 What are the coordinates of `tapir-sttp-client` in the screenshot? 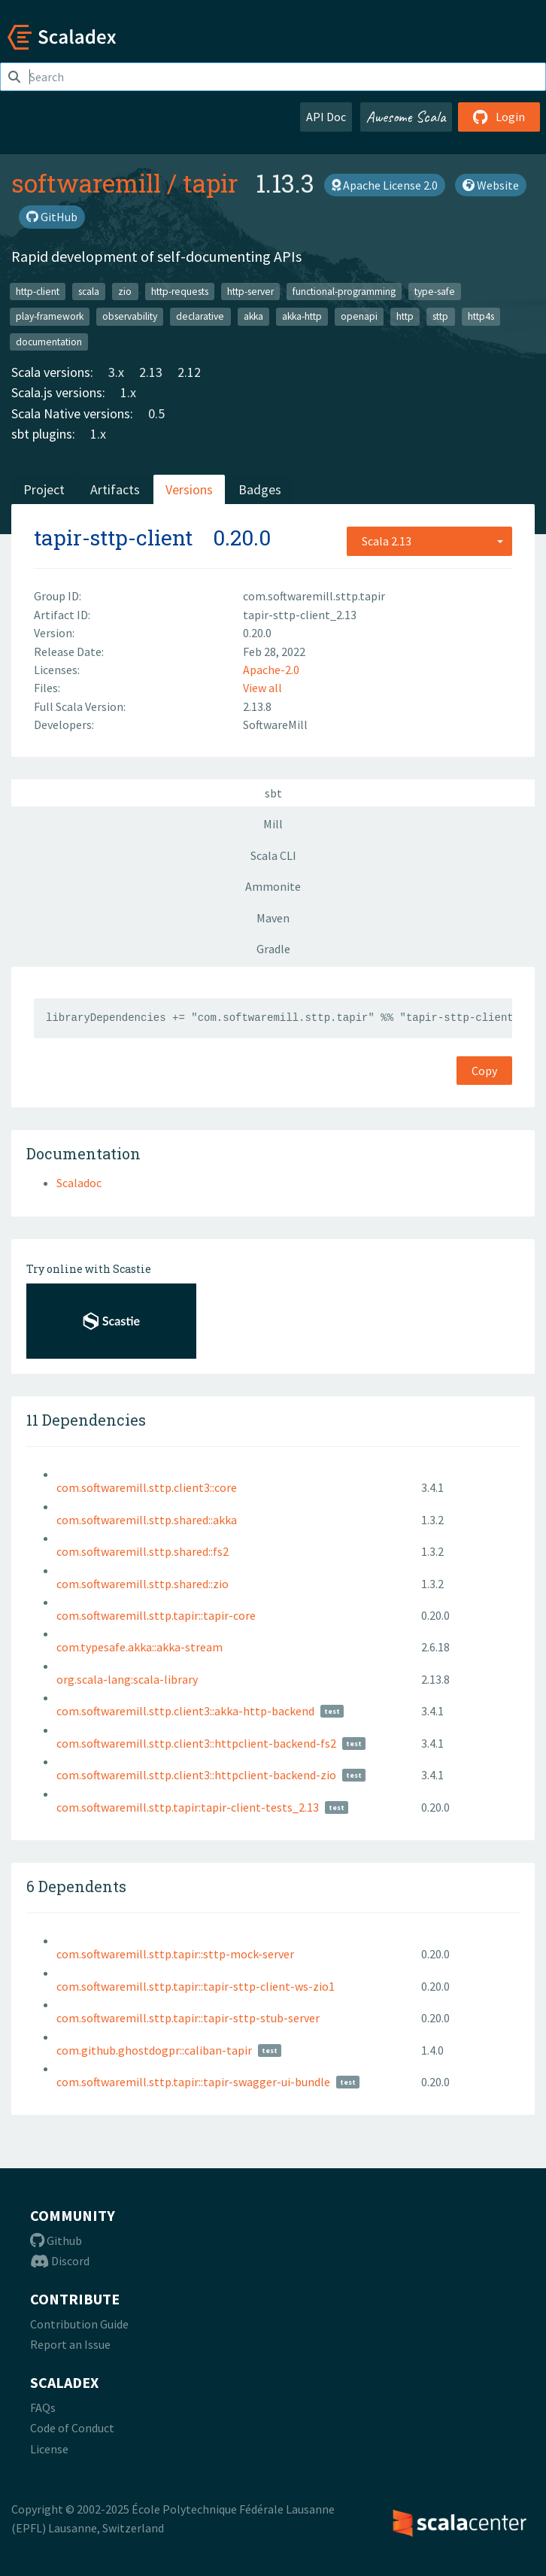 It's located at (113, 537).